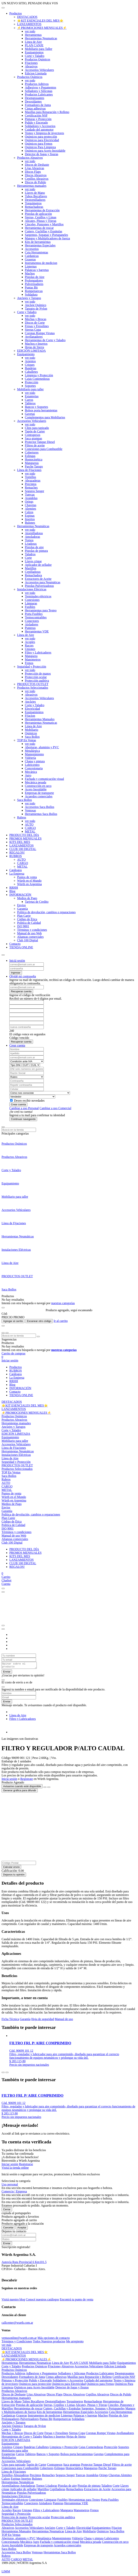  Describe the element at coordinates (40, 245) in the screenshot. I see `Herramientas Especiales` at that location.